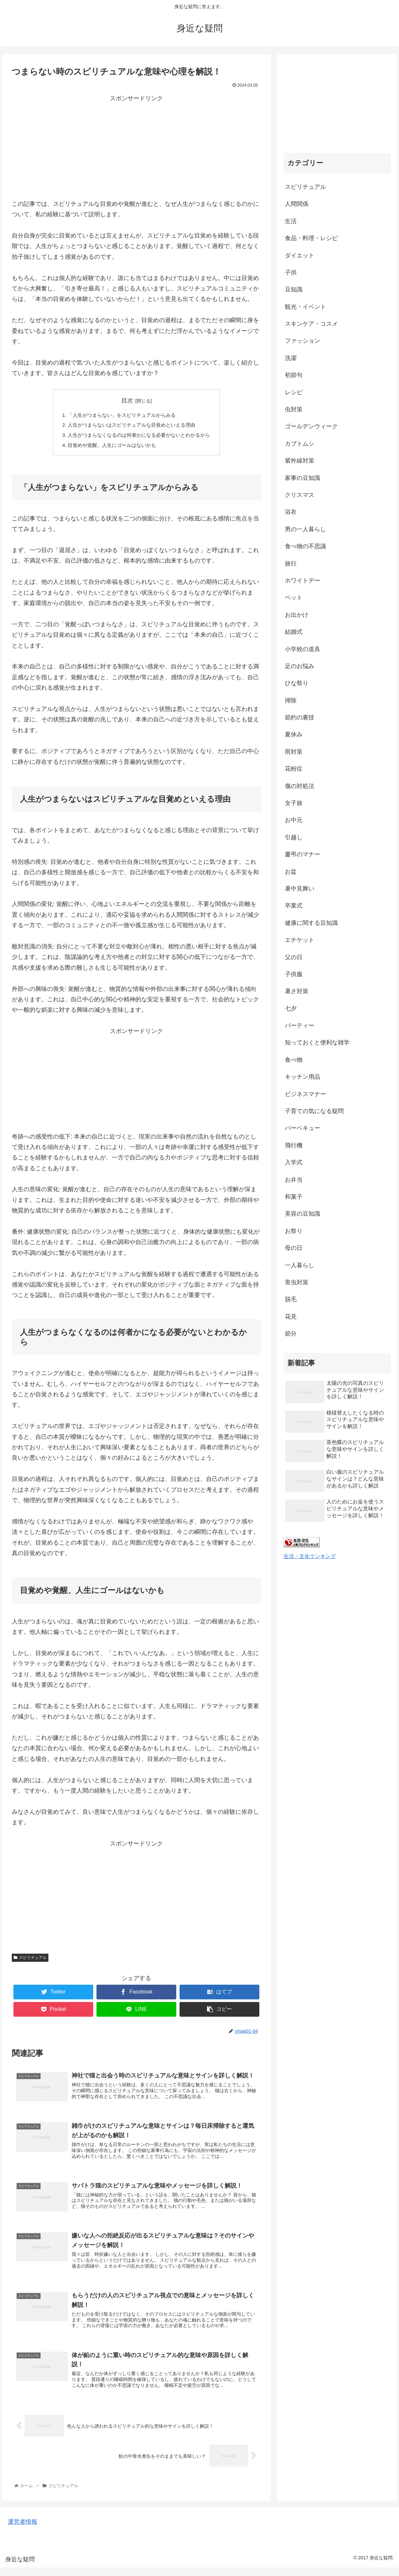 This screenshot has width=399, height=2576. I want to click on 健康に関する豆知識, so click(311, 923).